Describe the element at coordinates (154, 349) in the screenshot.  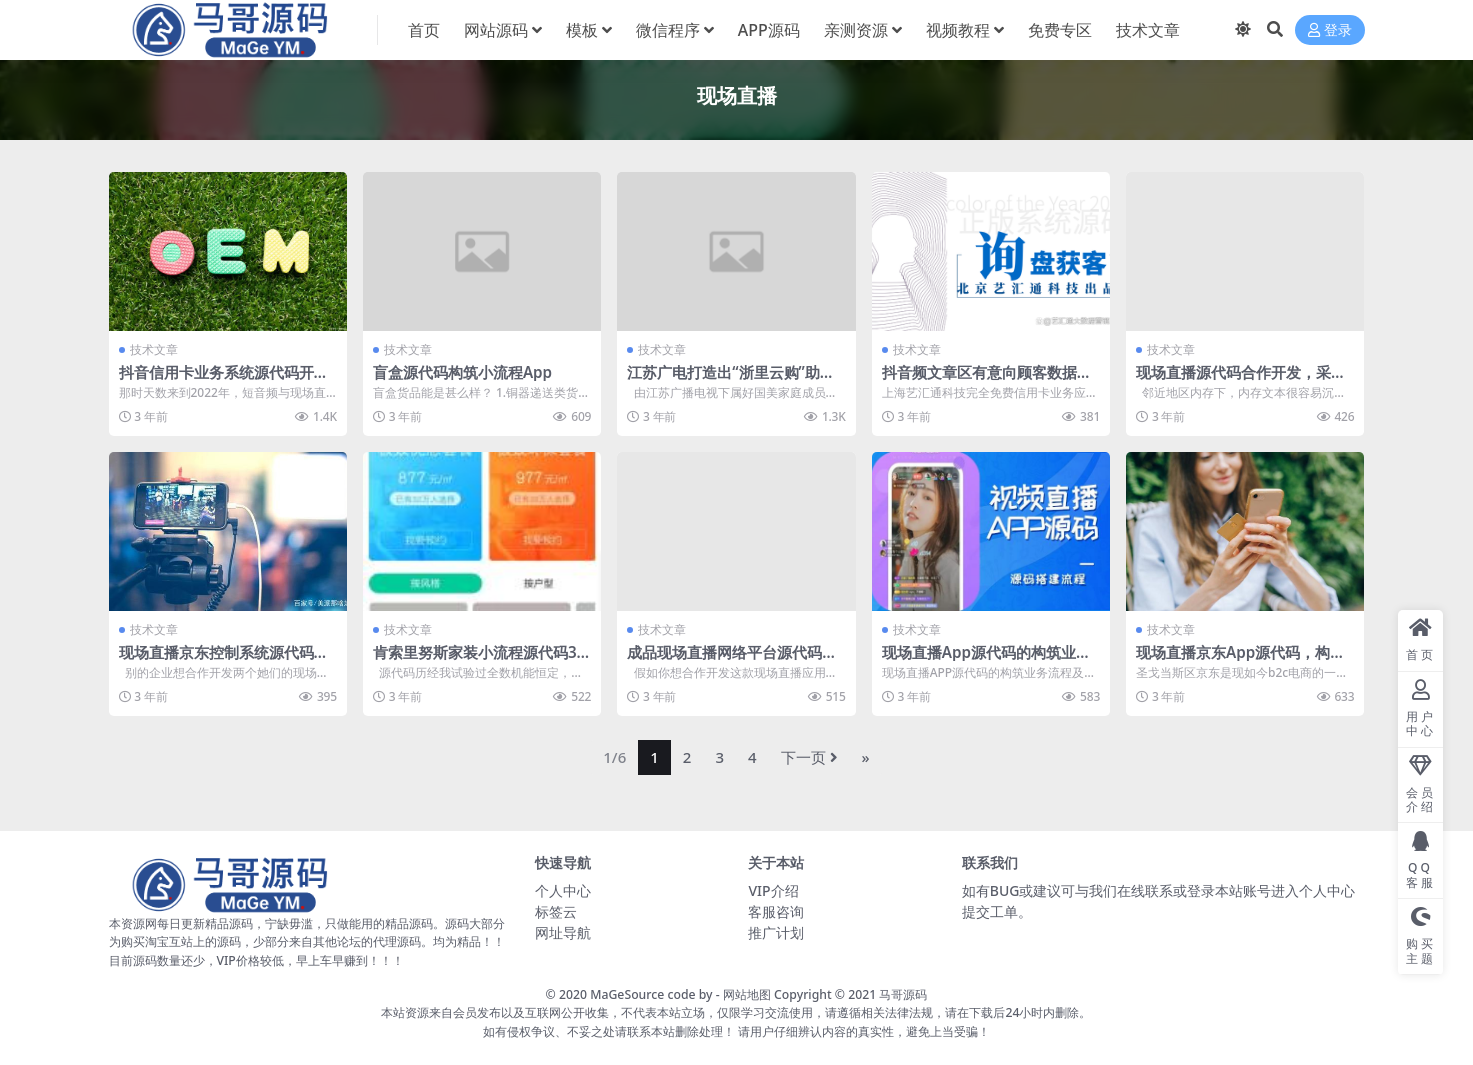
I see `技术文章` at that location.